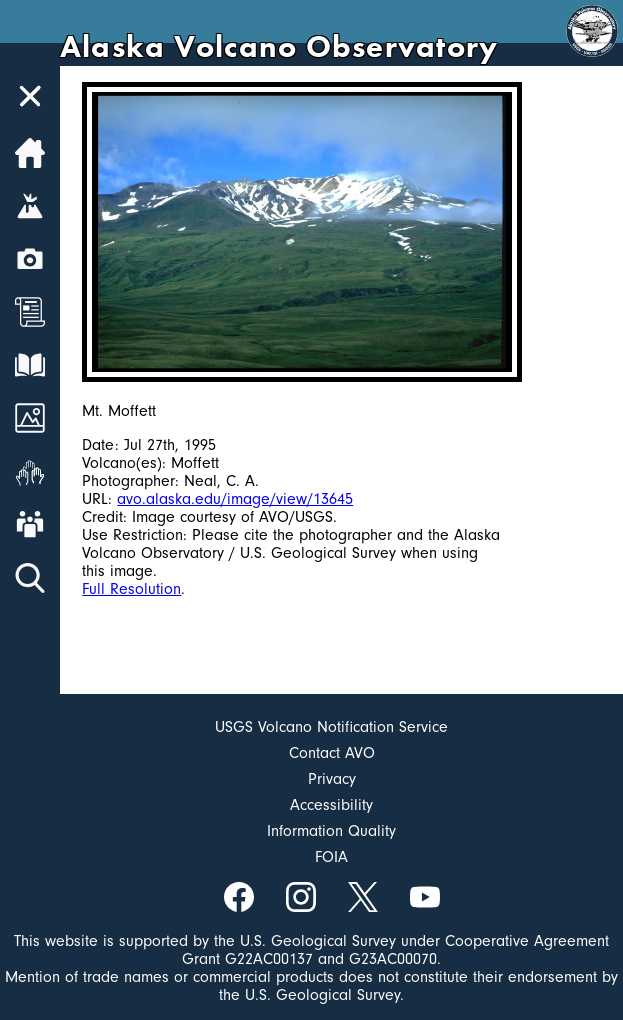 This screenshot has width=623, height=1020. I want to click on Accessibility, so click(331, 805).